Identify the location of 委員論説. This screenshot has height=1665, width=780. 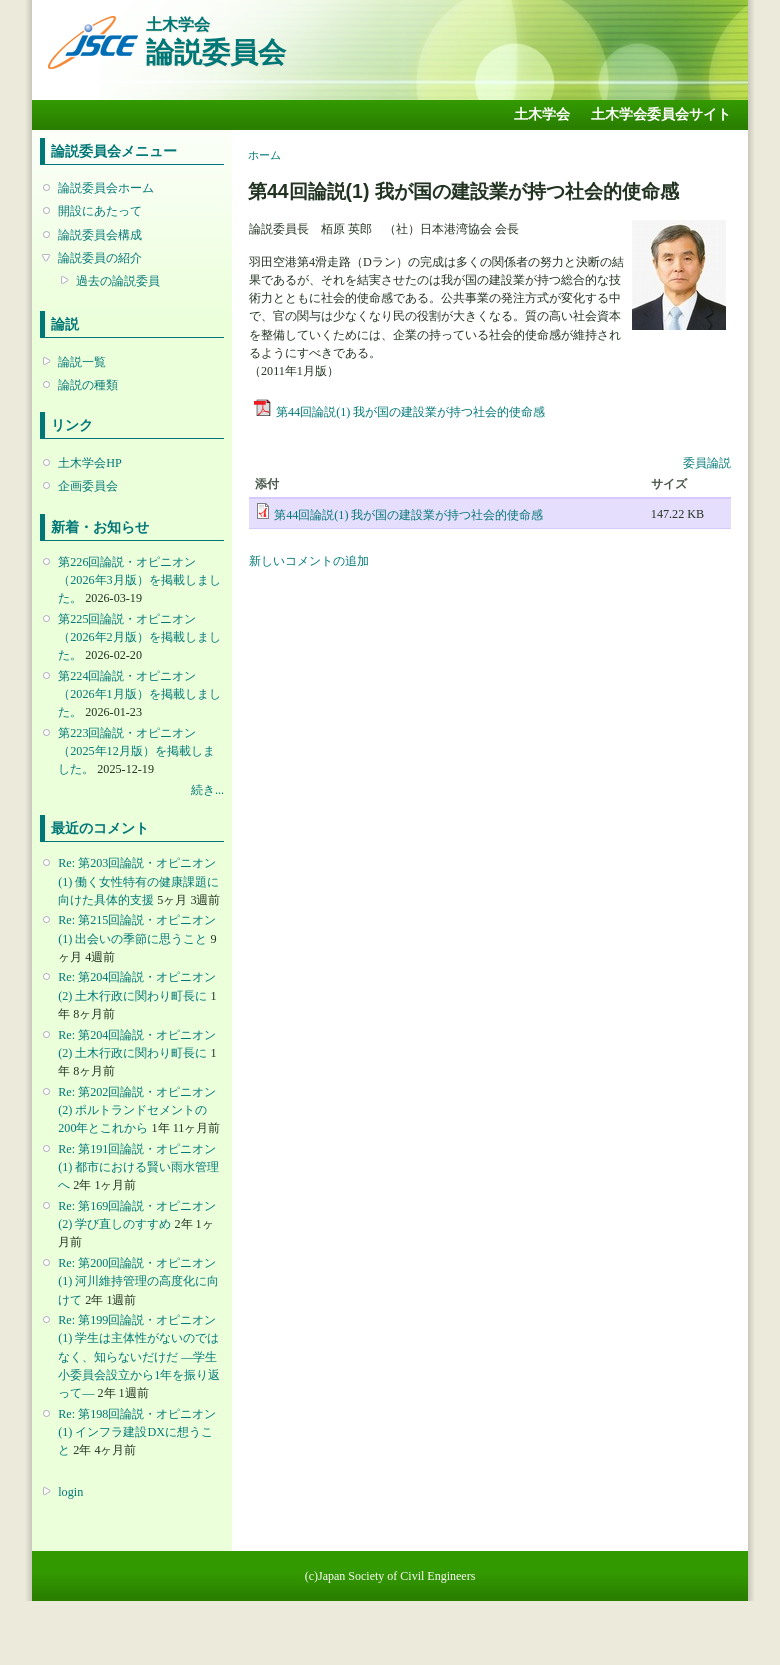
(707, 463).